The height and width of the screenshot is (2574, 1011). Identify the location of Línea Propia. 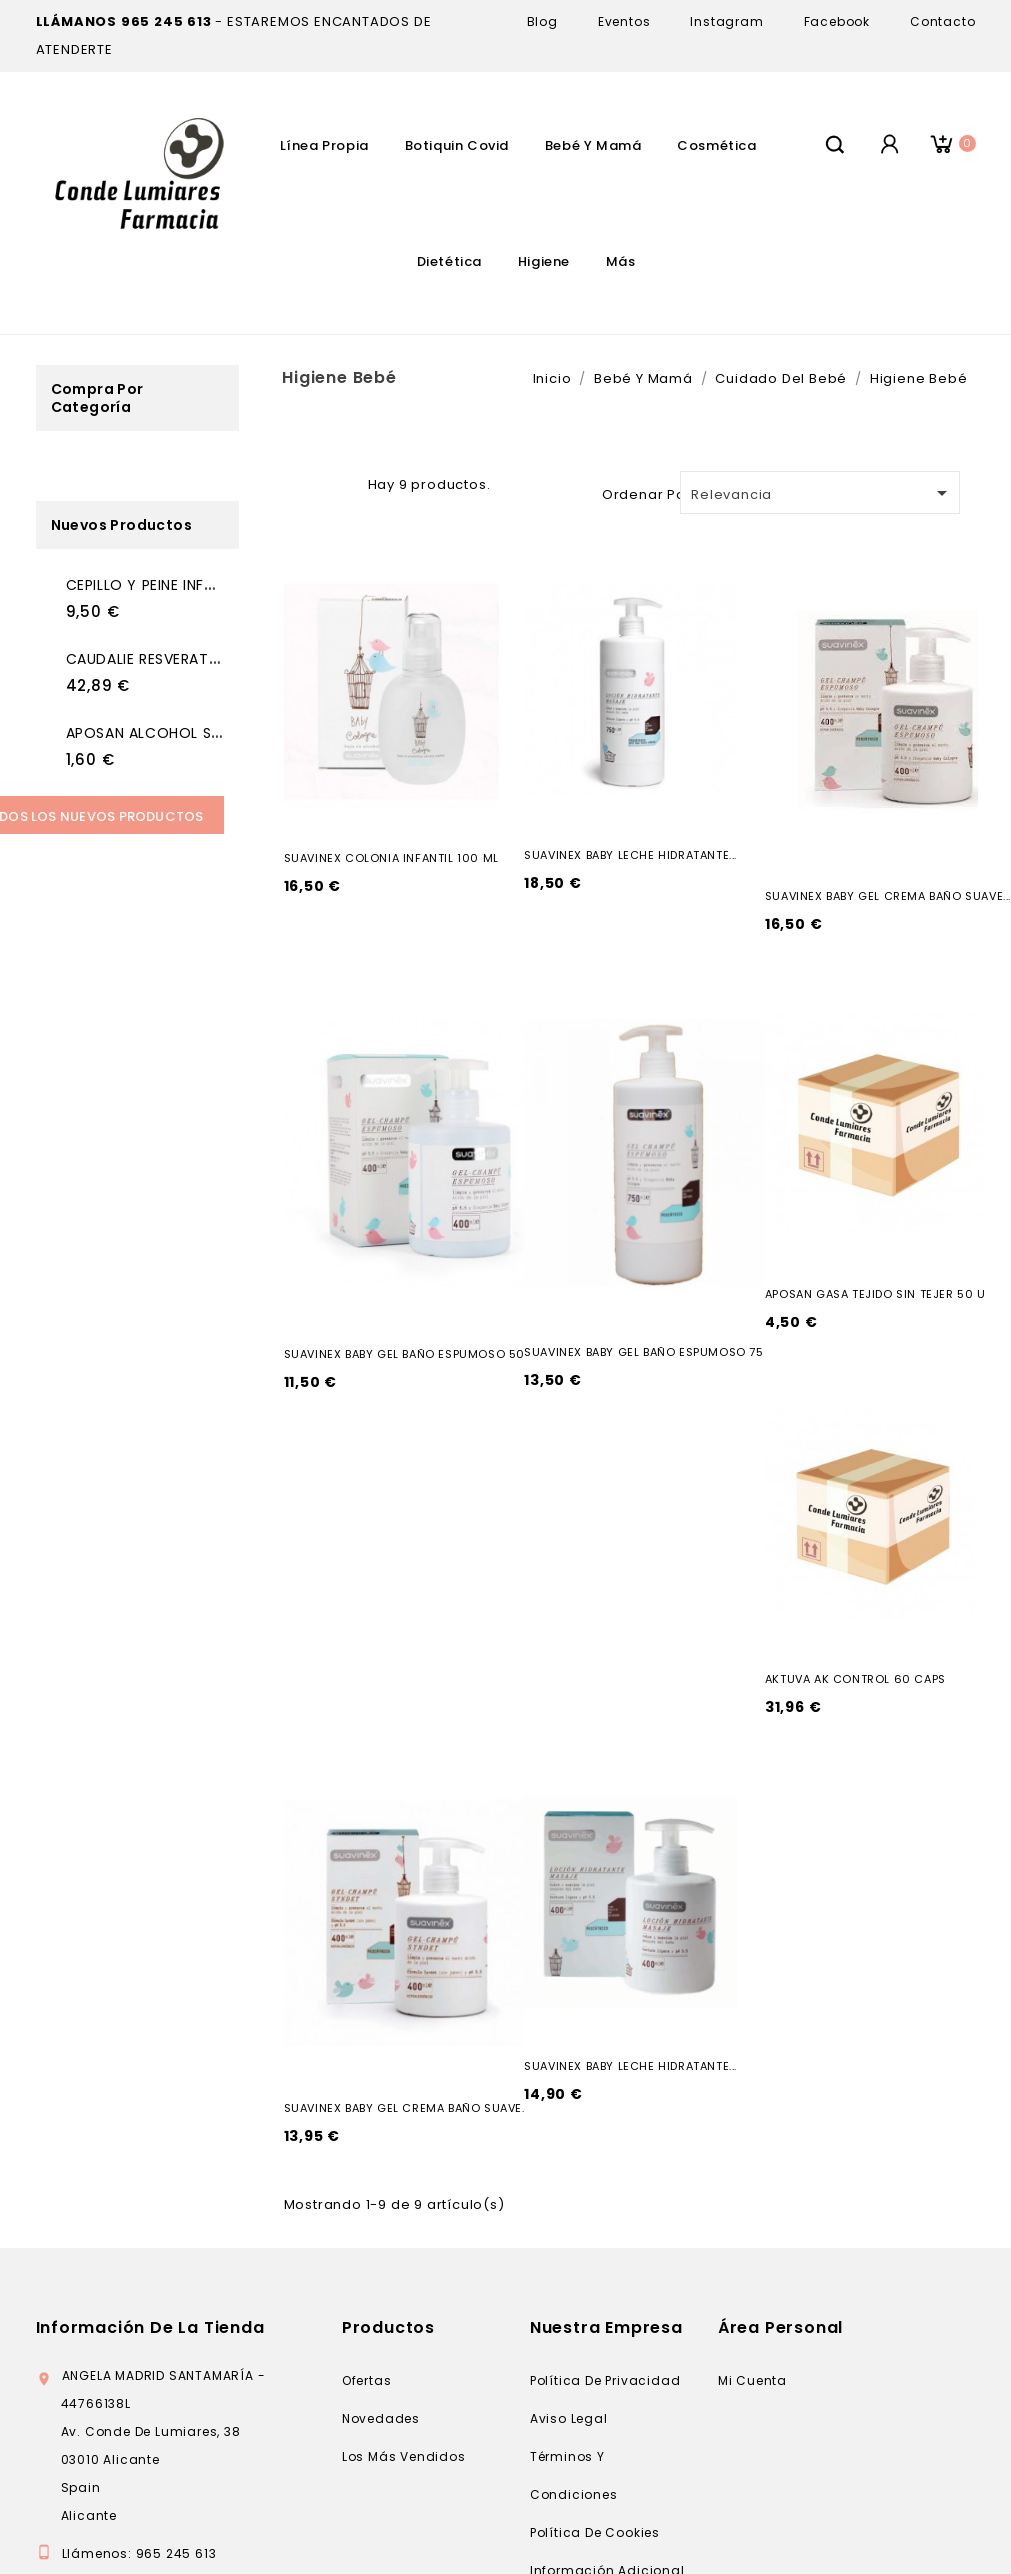
(324, 145).